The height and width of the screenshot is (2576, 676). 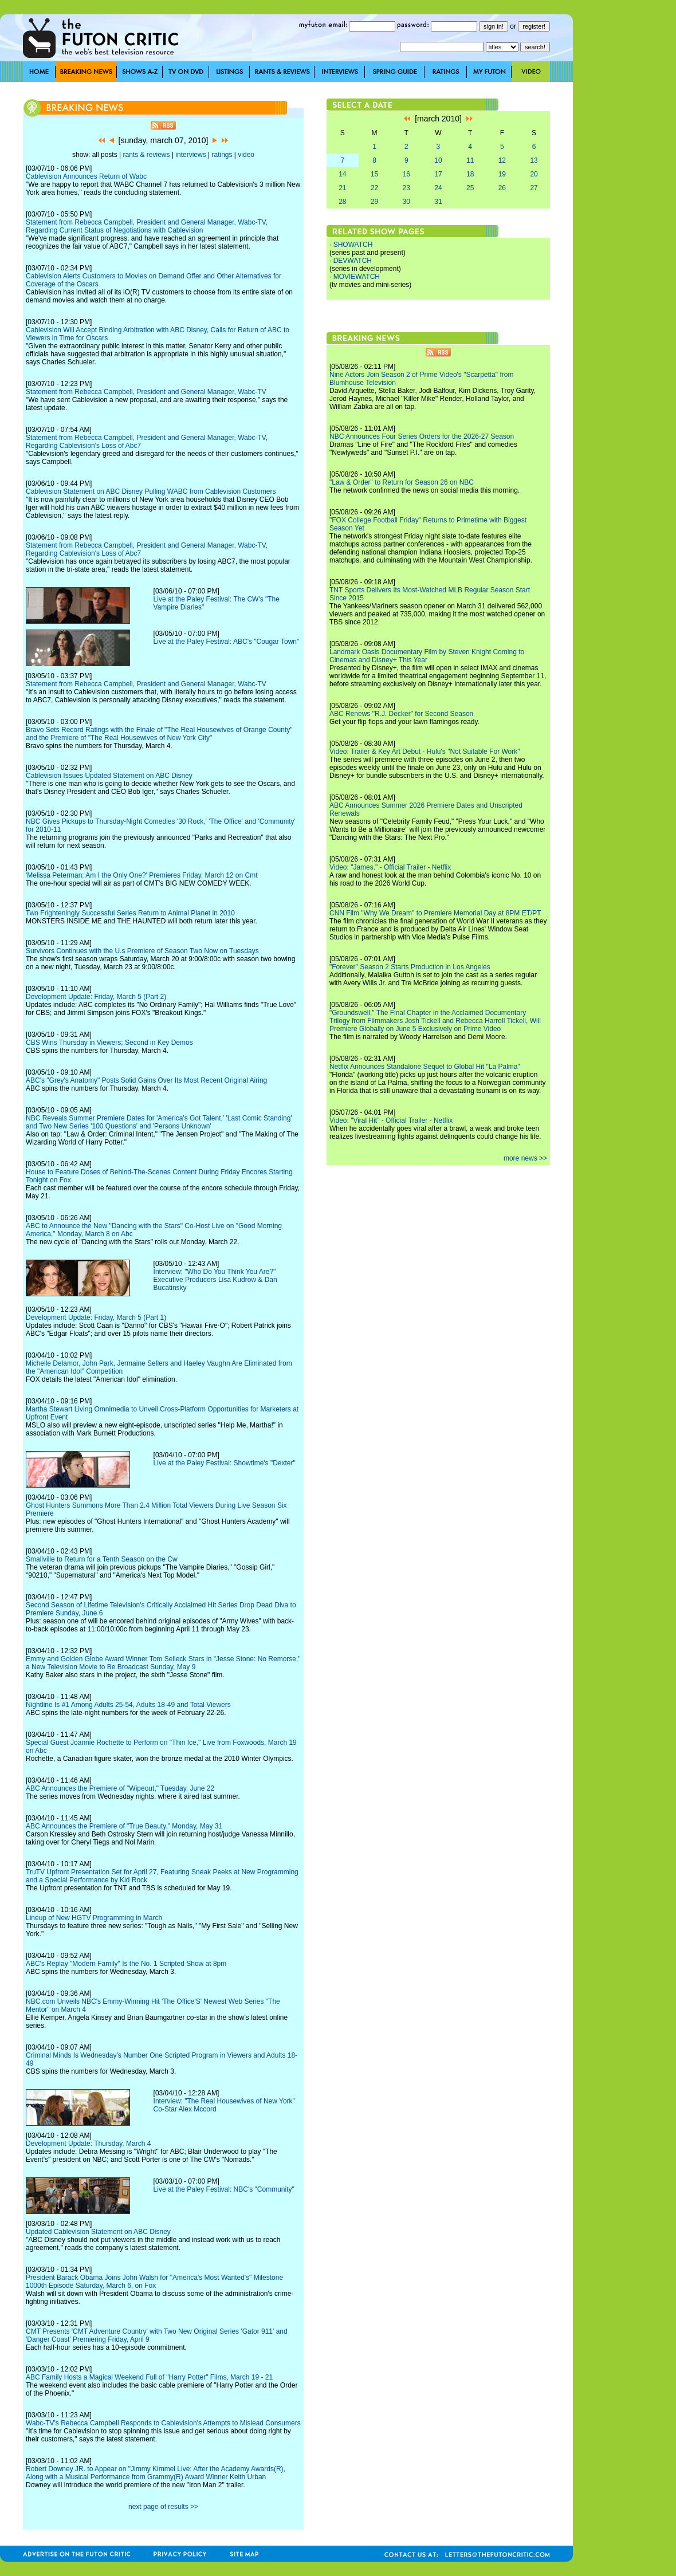 What do you see at coordinates (352, 261) in the screenshot?
I see `DEVWATCH` at bounding box center [352, 261].